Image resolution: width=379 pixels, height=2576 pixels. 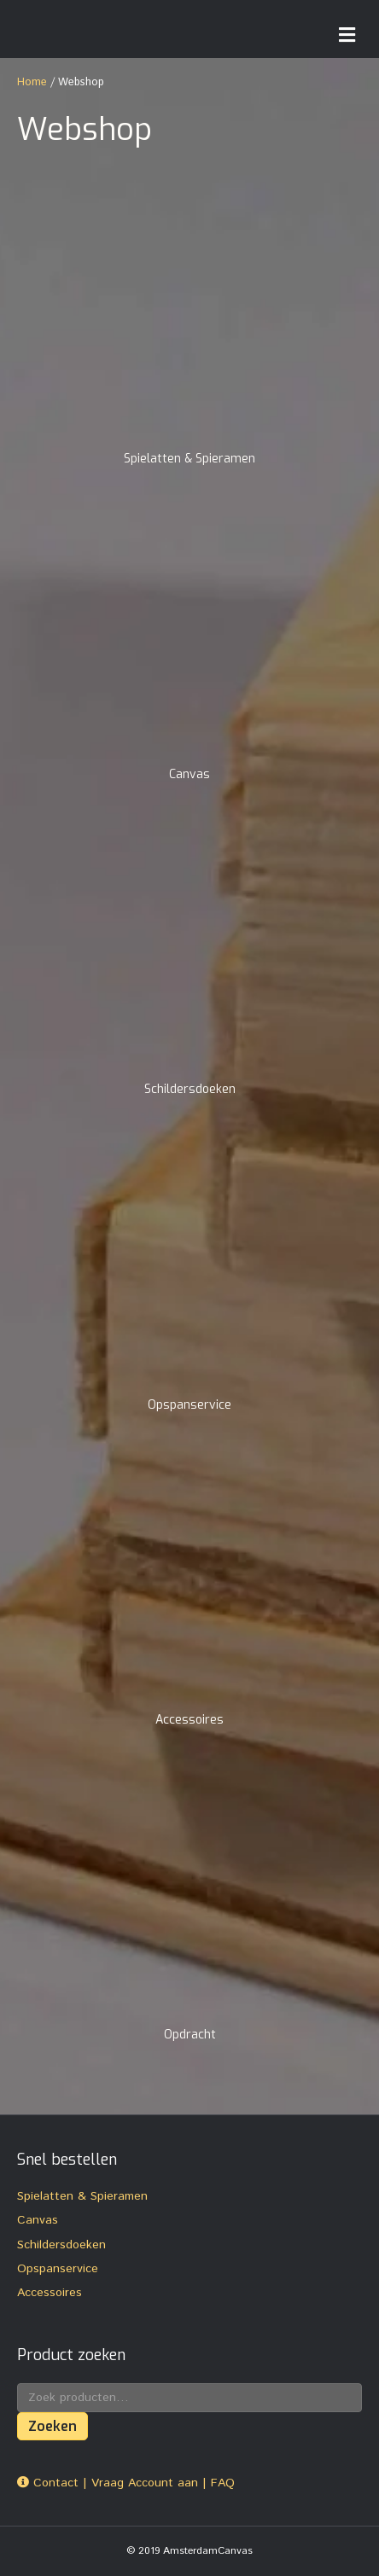 I want to click on Contact | Vraag Account aan | FAQ, so click(x=126, y=2483).